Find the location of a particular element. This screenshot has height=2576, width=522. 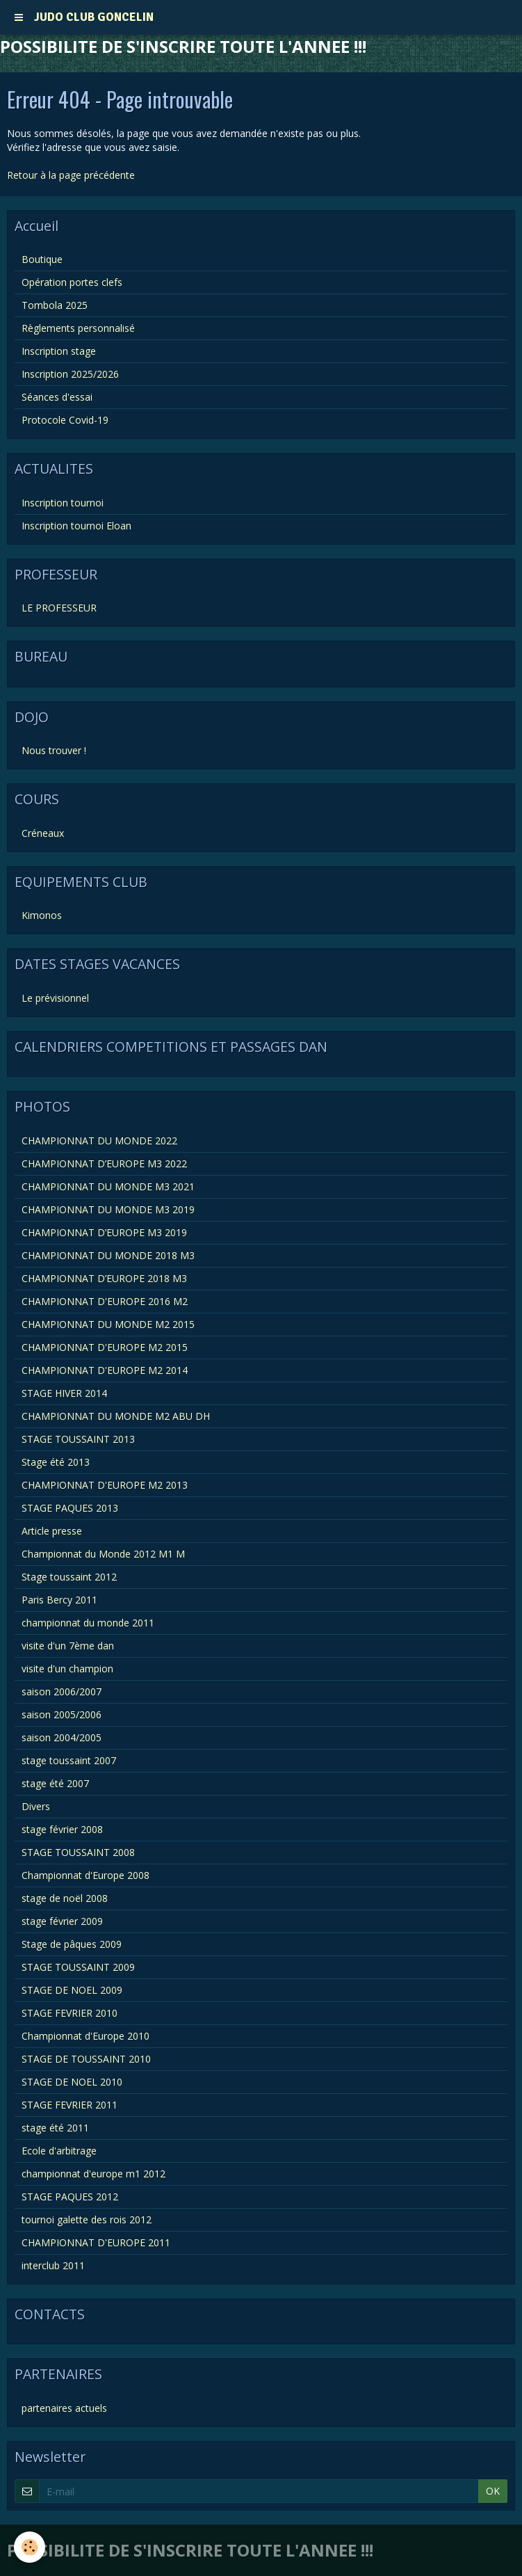

championnat du monde 2011 is located at coordinates (88, 1622).